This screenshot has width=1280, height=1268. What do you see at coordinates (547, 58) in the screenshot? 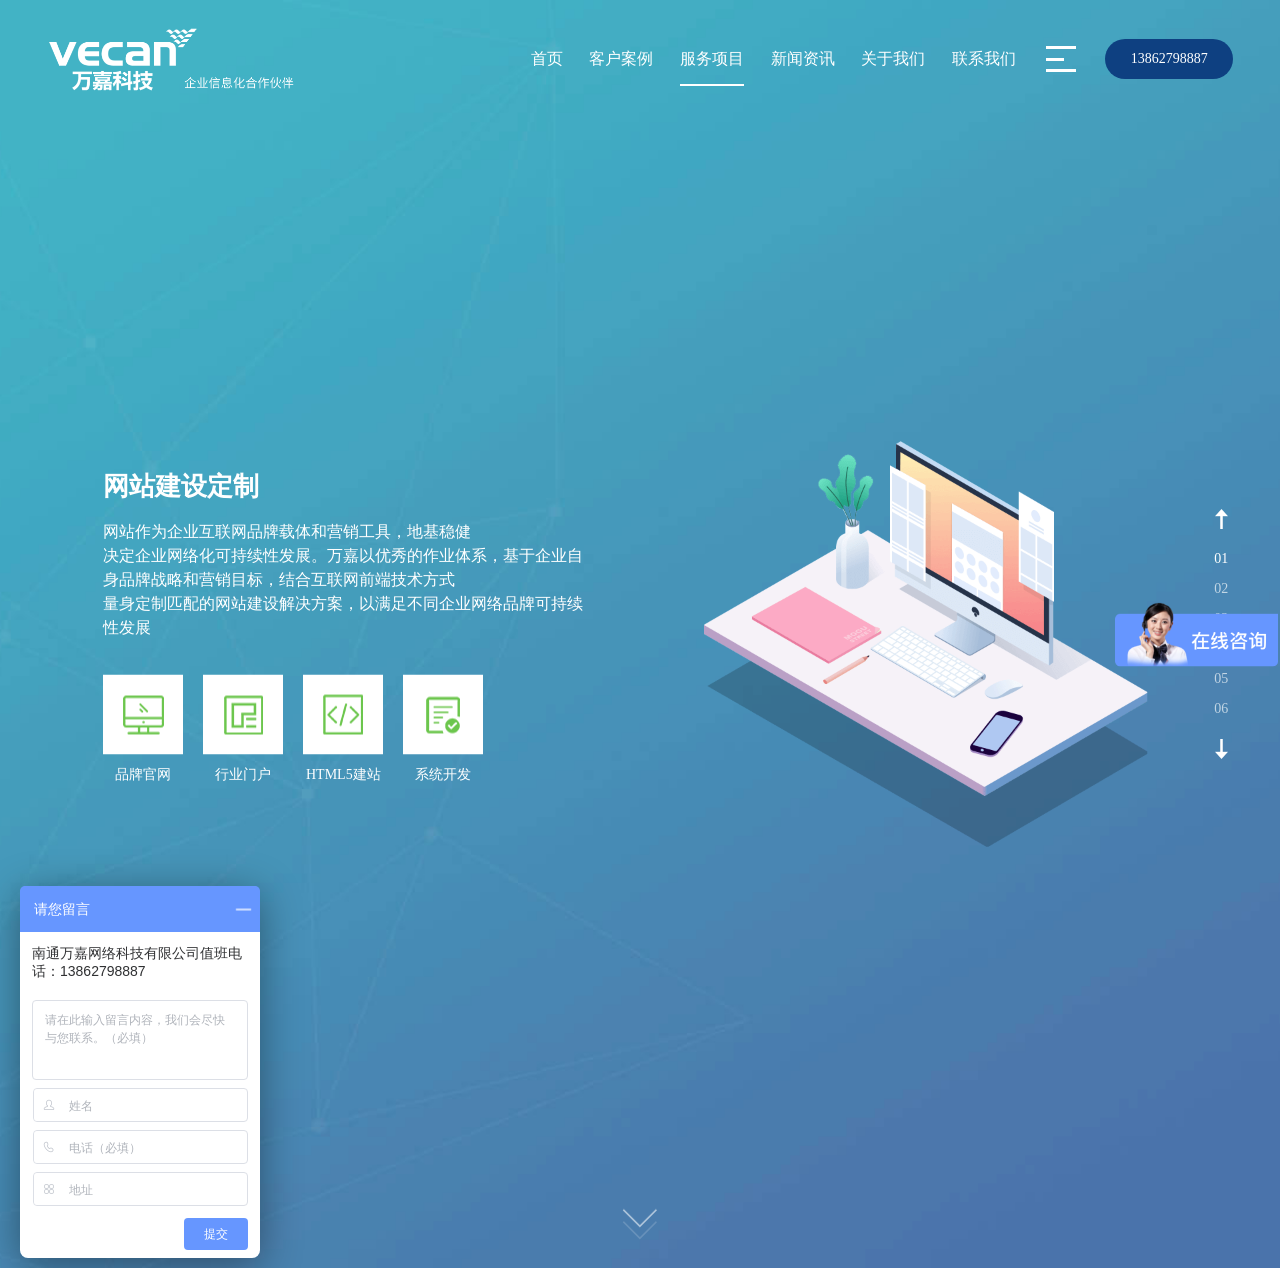
I see `首页` at bounding box center [547, 58].